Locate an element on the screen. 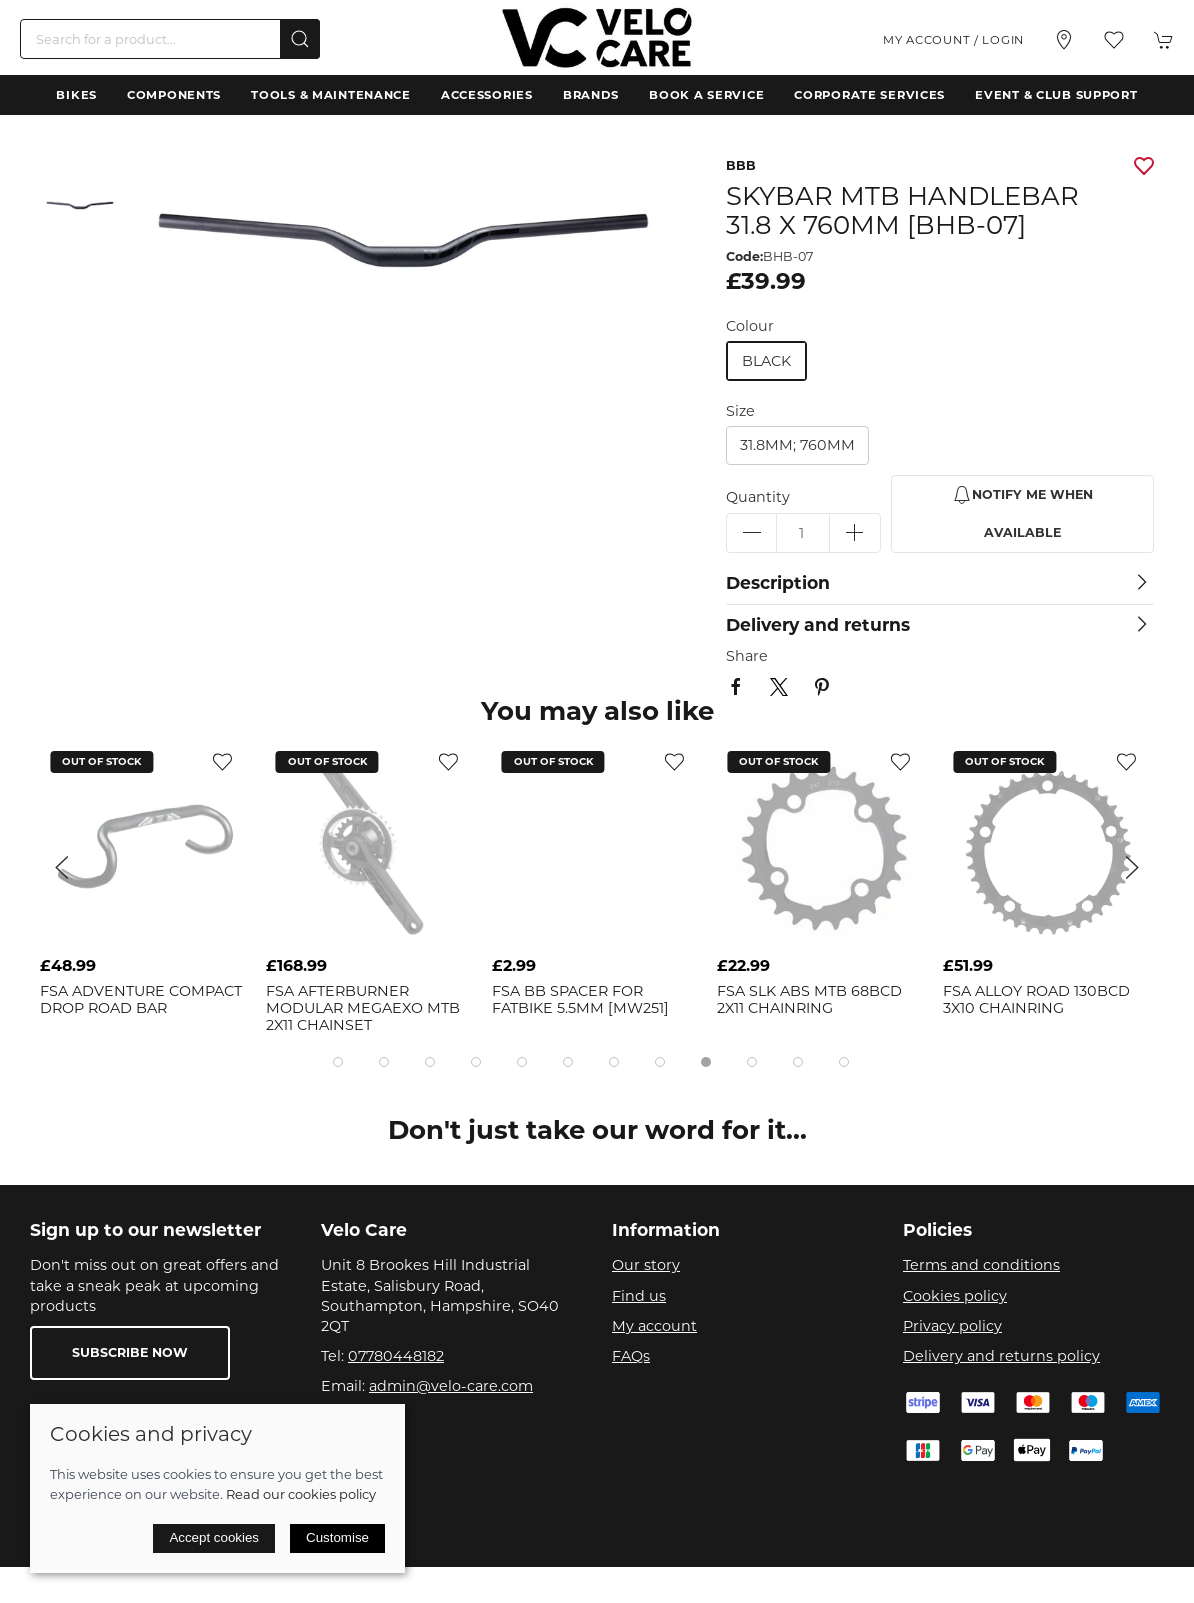 The image size is (1194, 1603). Event & Club Support is located at coordinates (1056, 95).